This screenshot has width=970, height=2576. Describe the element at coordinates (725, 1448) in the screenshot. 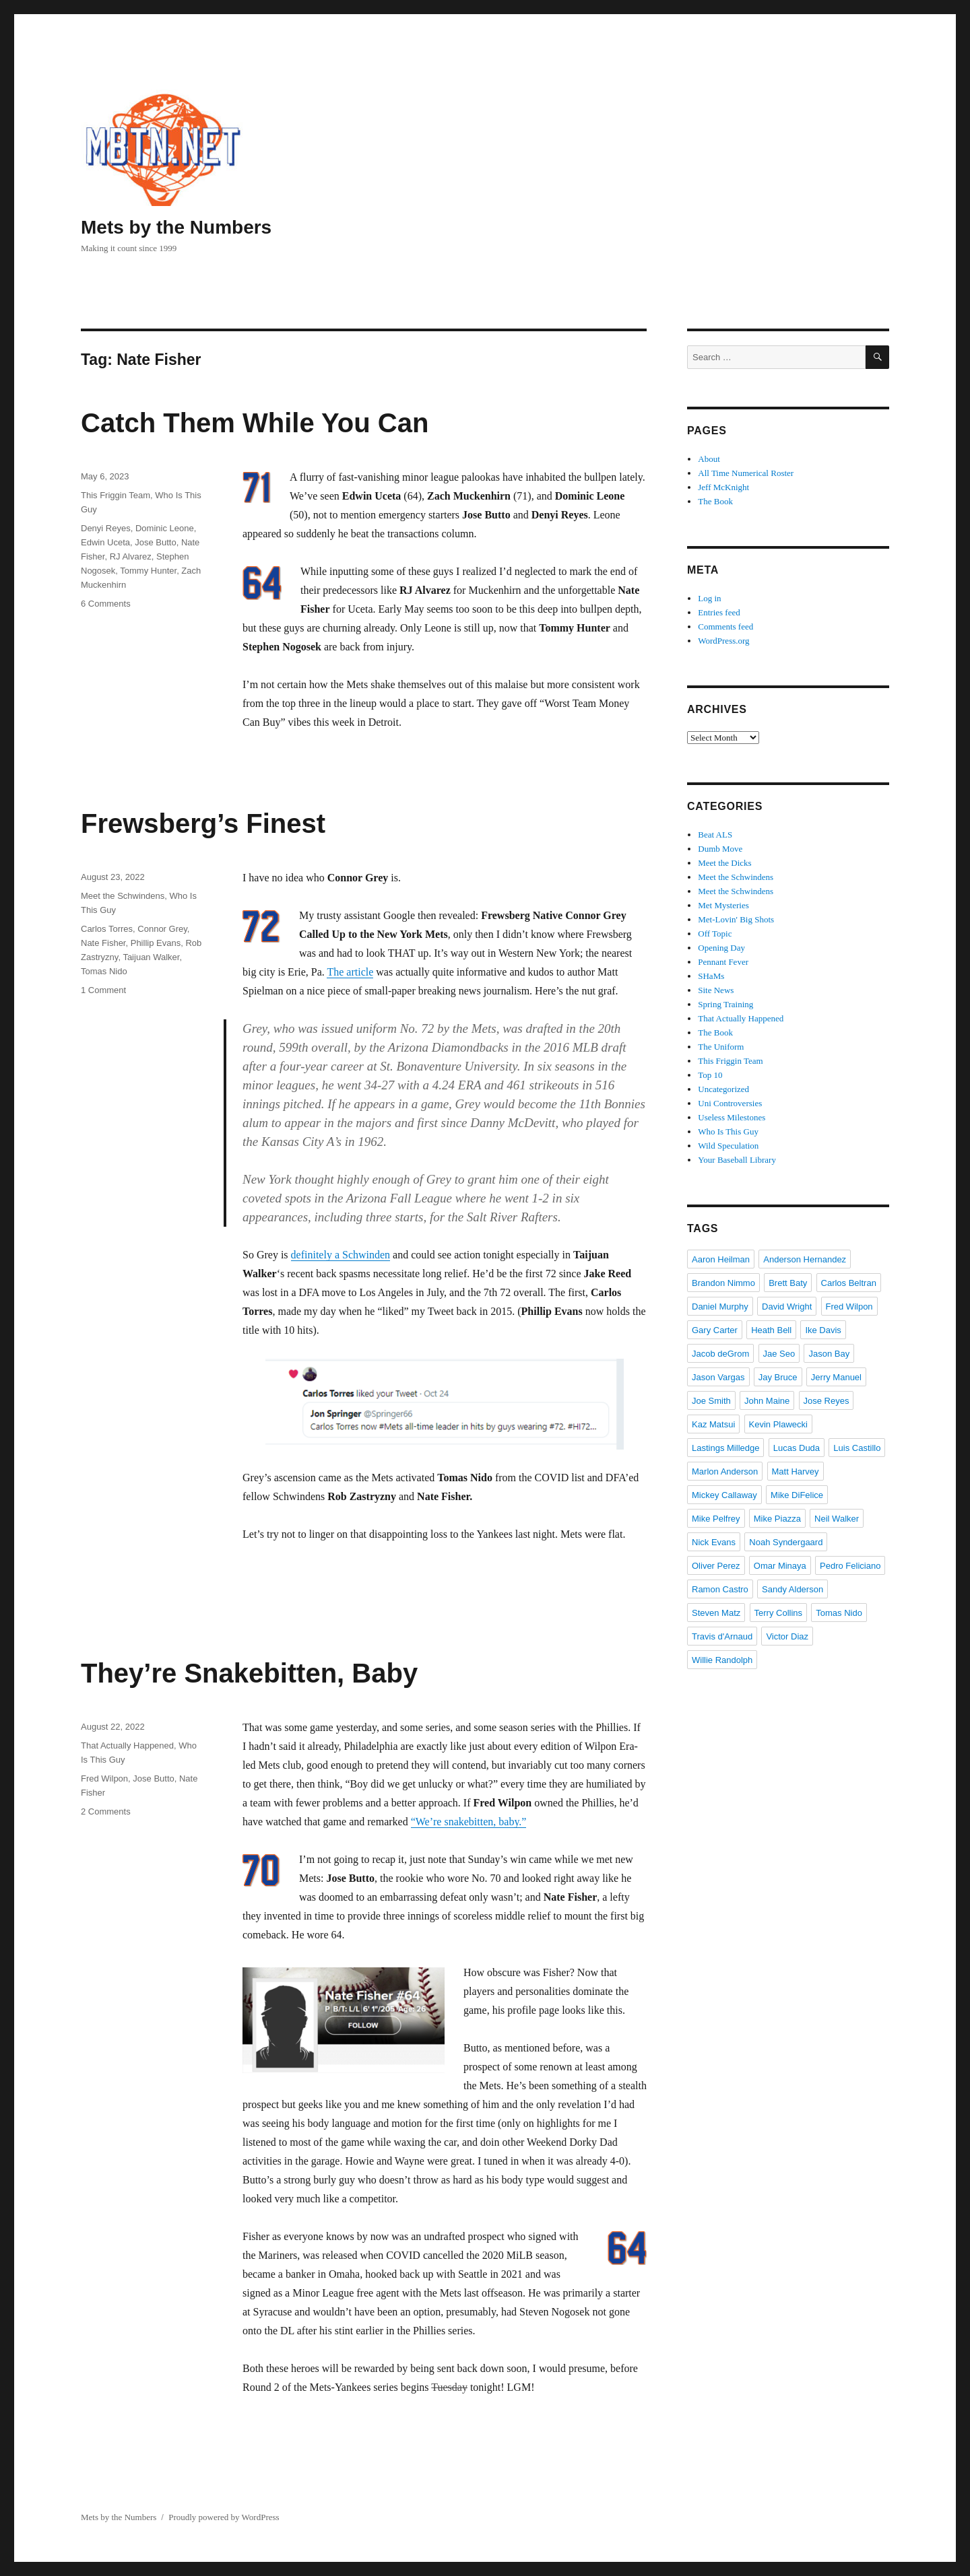

I see `Lastings Milledge` at that location.